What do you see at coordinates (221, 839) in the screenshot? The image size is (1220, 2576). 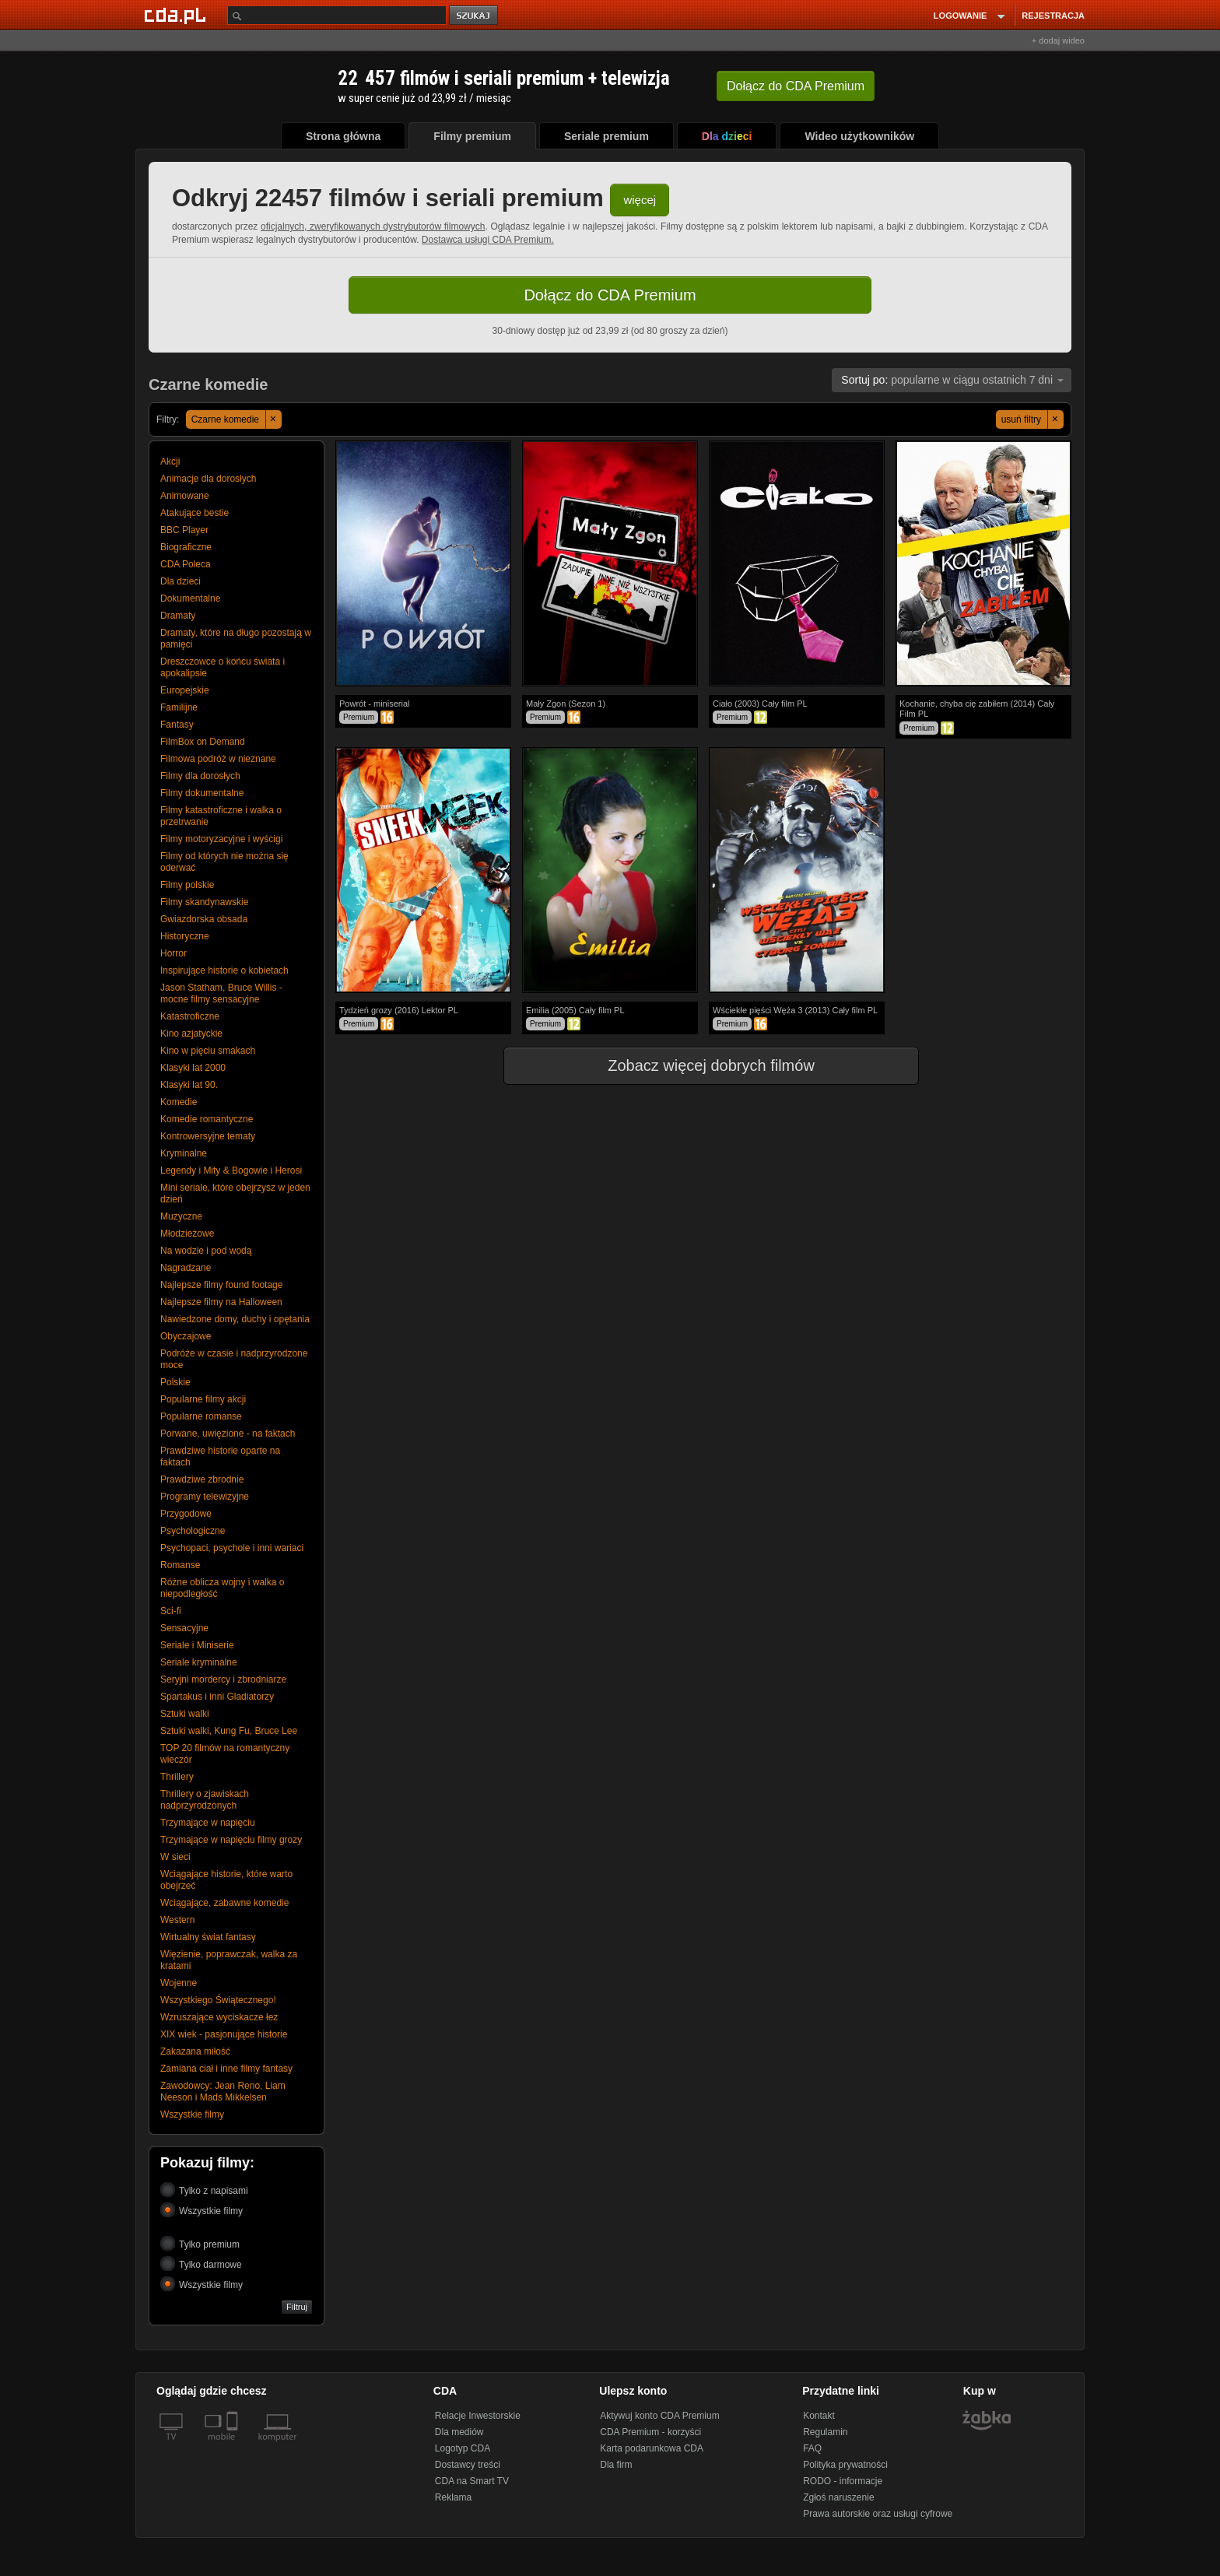 I see `Filmy motoryzacyjne i wyścigi` at bounding box center [221, 839].